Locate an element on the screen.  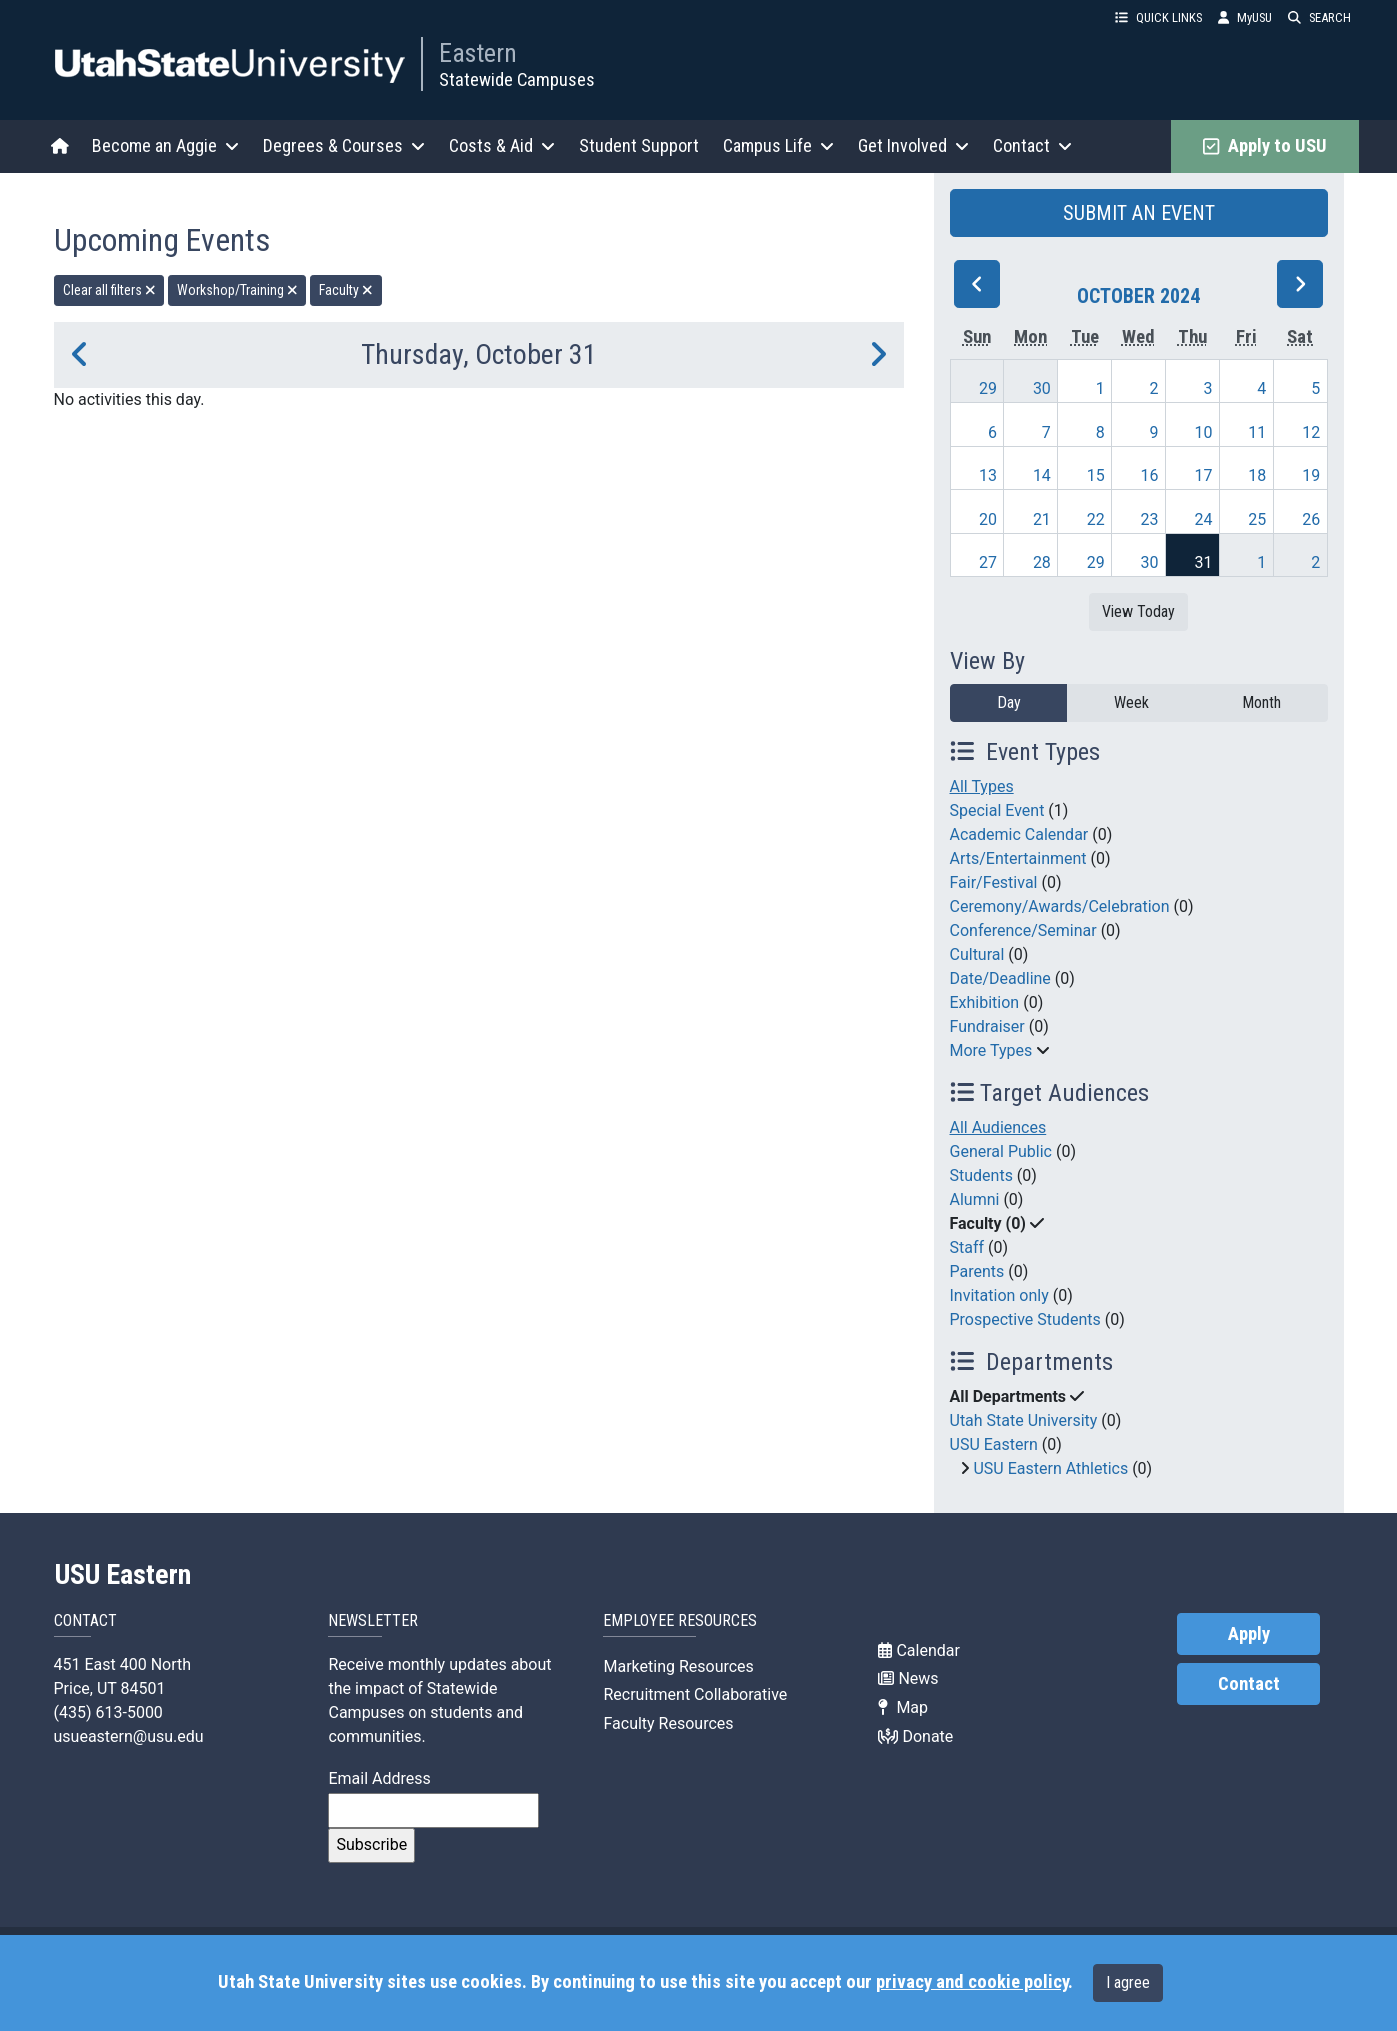
17 is located at coordinates (1203, 475).